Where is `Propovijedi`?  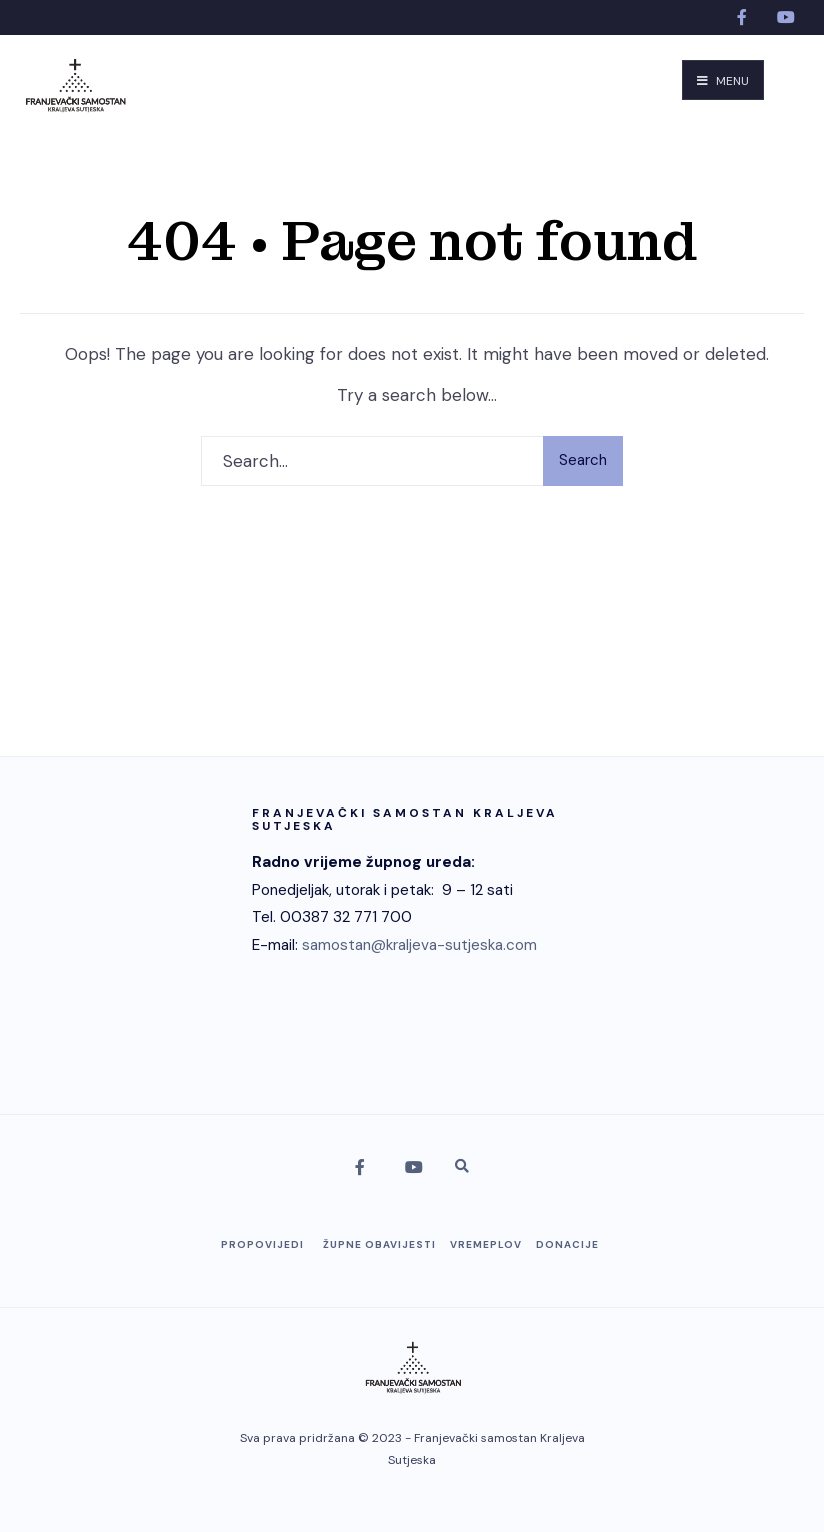
Propovijedi is located at coordinates (262, 1244).